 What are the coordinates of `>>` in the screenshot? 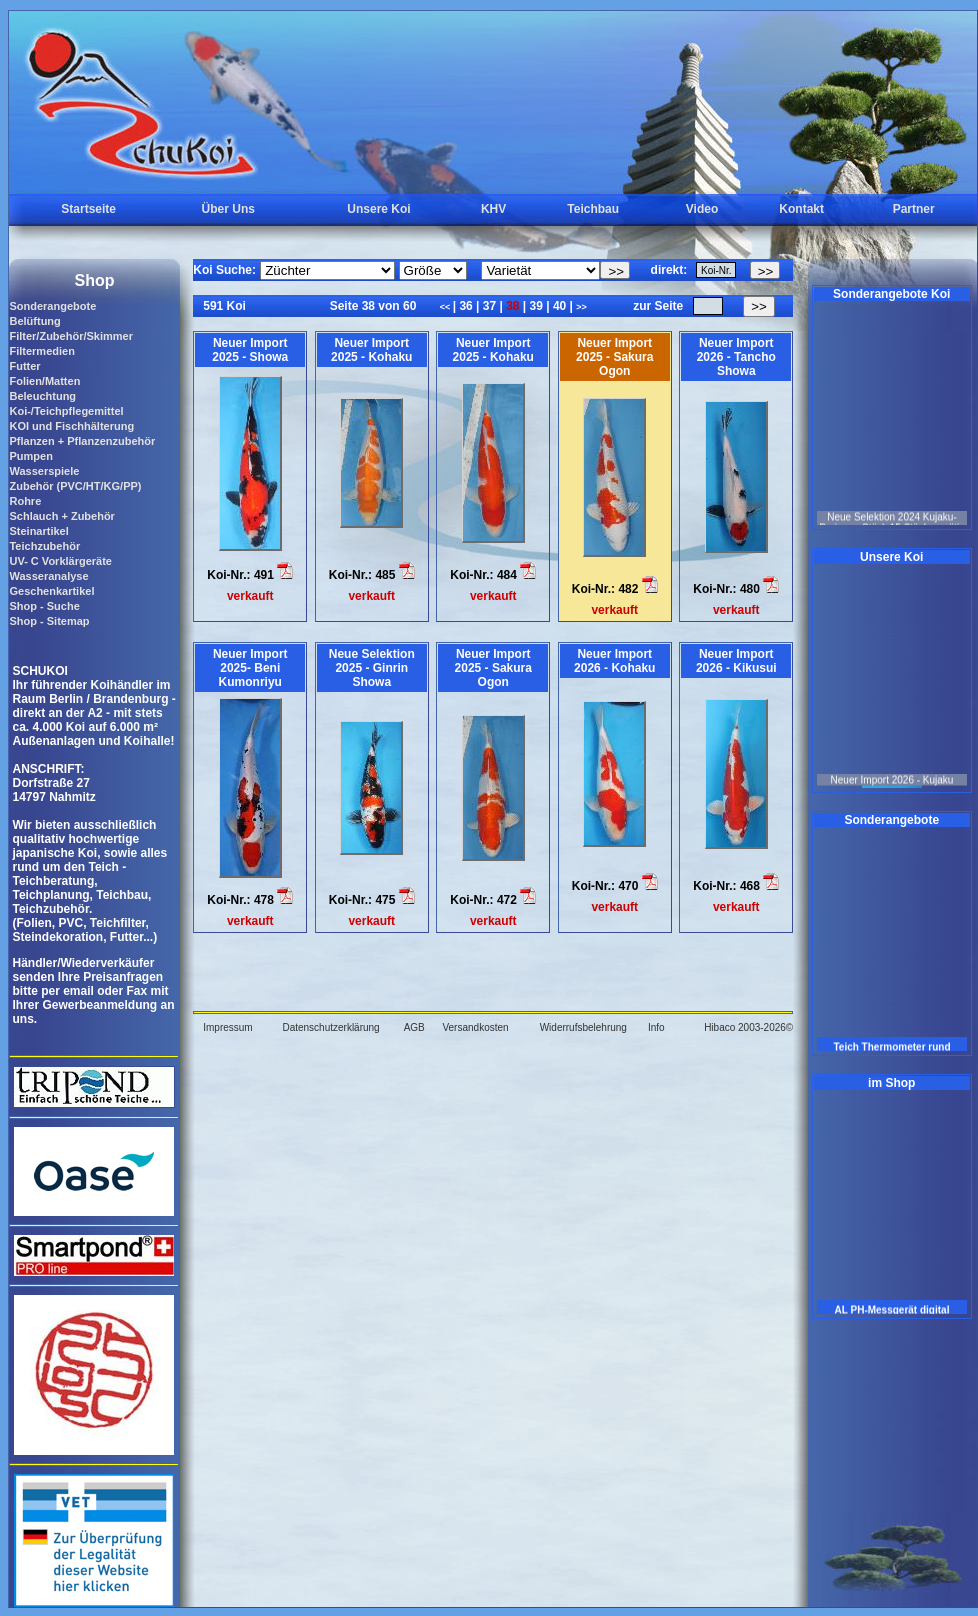 It's located at (581, 307).